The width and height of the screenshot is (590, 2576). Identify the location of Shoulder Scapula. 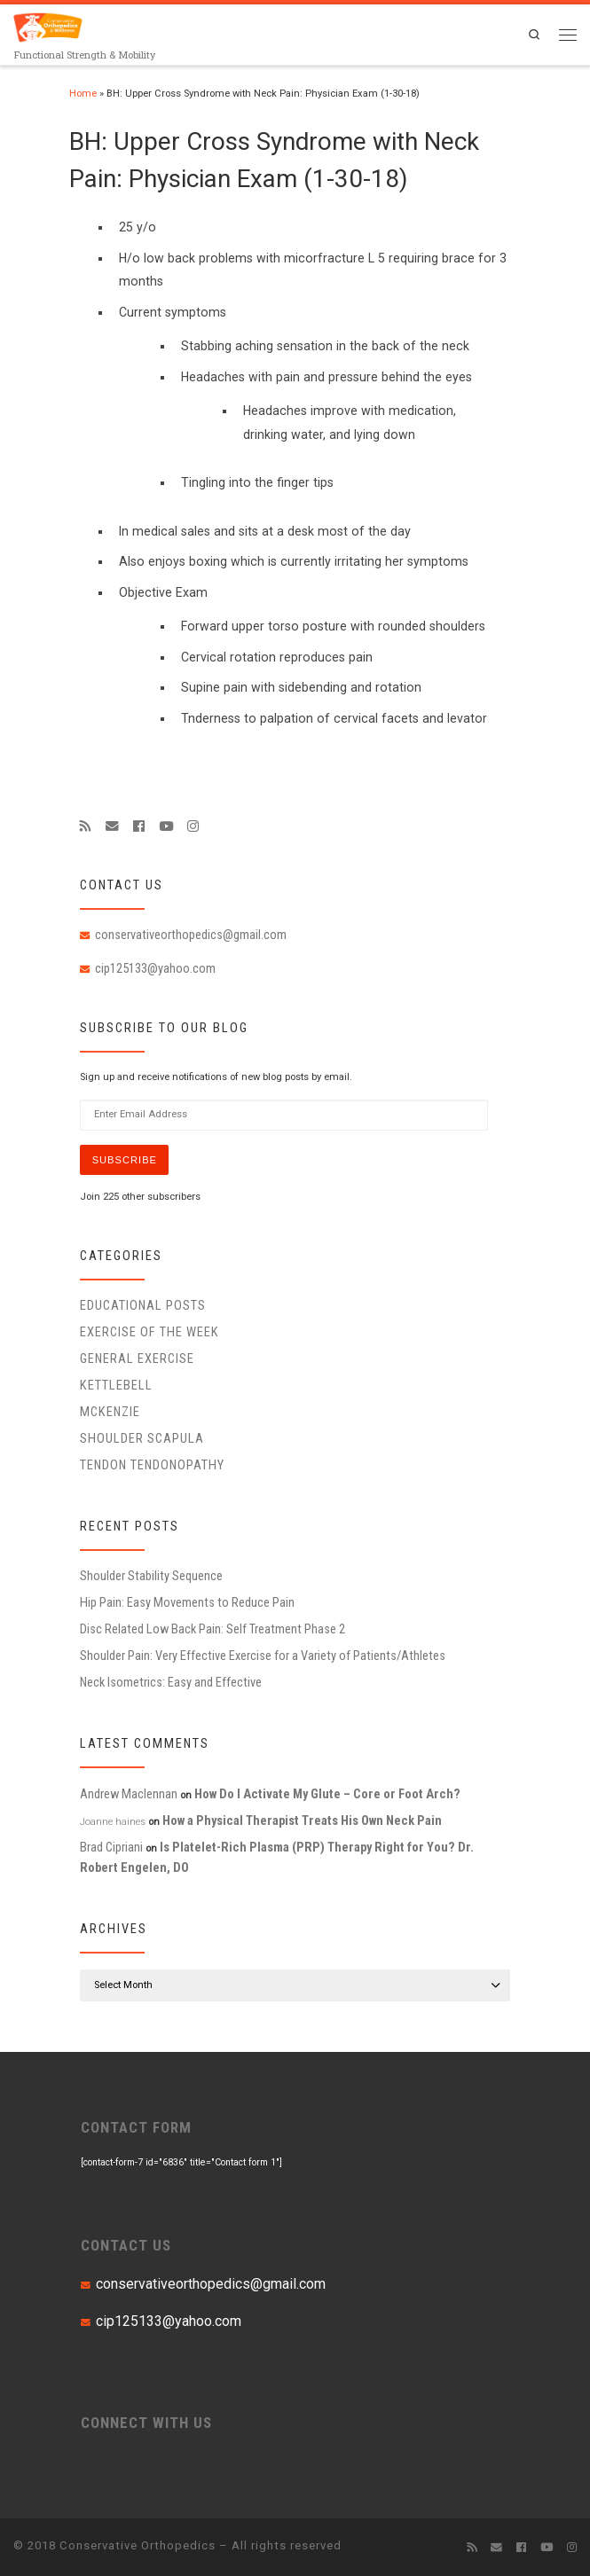
(142, 1438).